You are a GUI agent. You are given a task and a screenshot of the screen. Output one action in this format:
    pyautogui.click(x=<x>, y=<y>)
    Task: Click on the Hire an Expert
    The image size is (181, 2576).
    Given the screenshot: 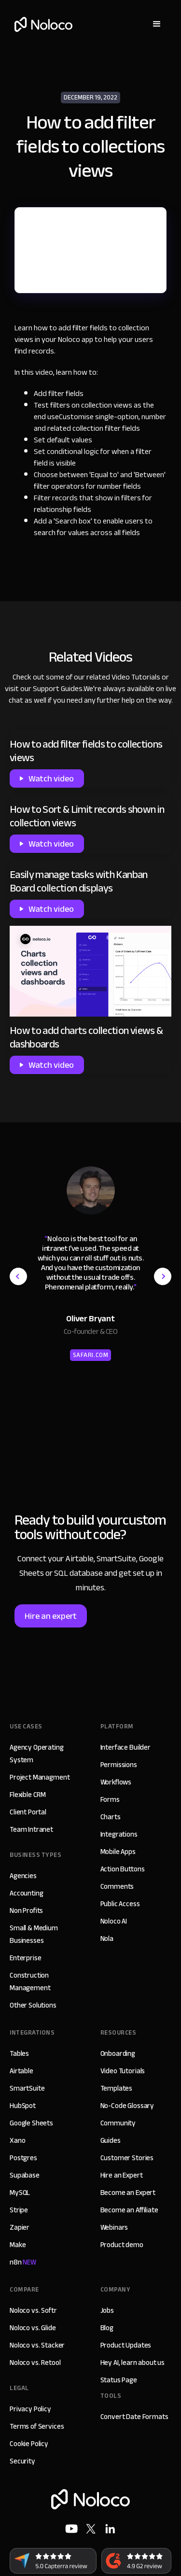 What is the action you would take?
    pyautogui.click(x=121, y=2175)
    